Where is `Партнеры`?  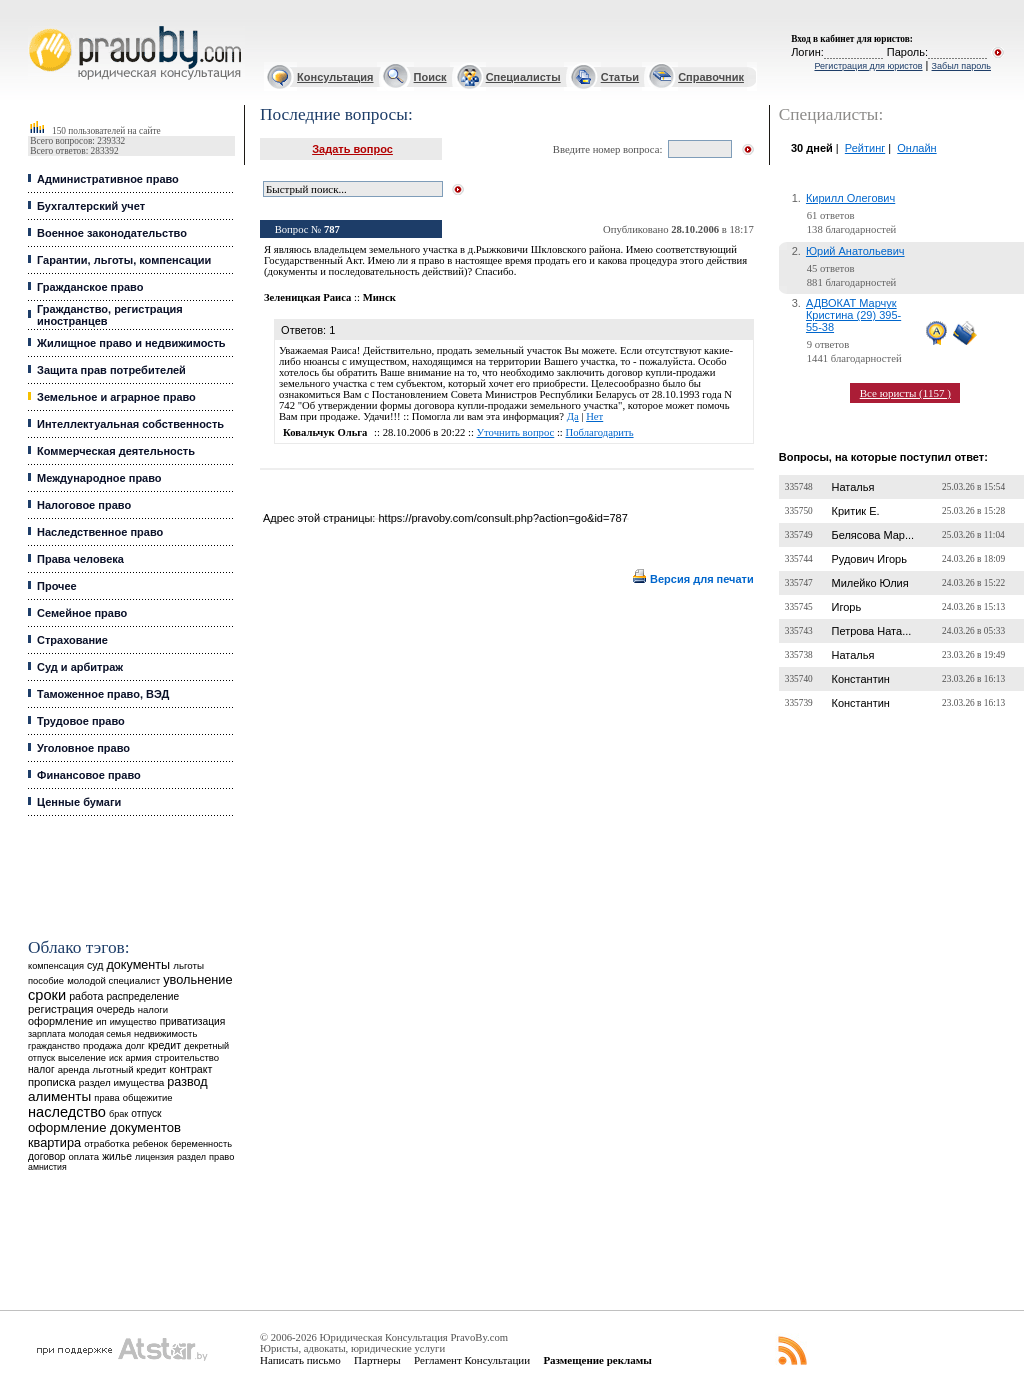 Партнеры is located at coordinates (377, 1360).